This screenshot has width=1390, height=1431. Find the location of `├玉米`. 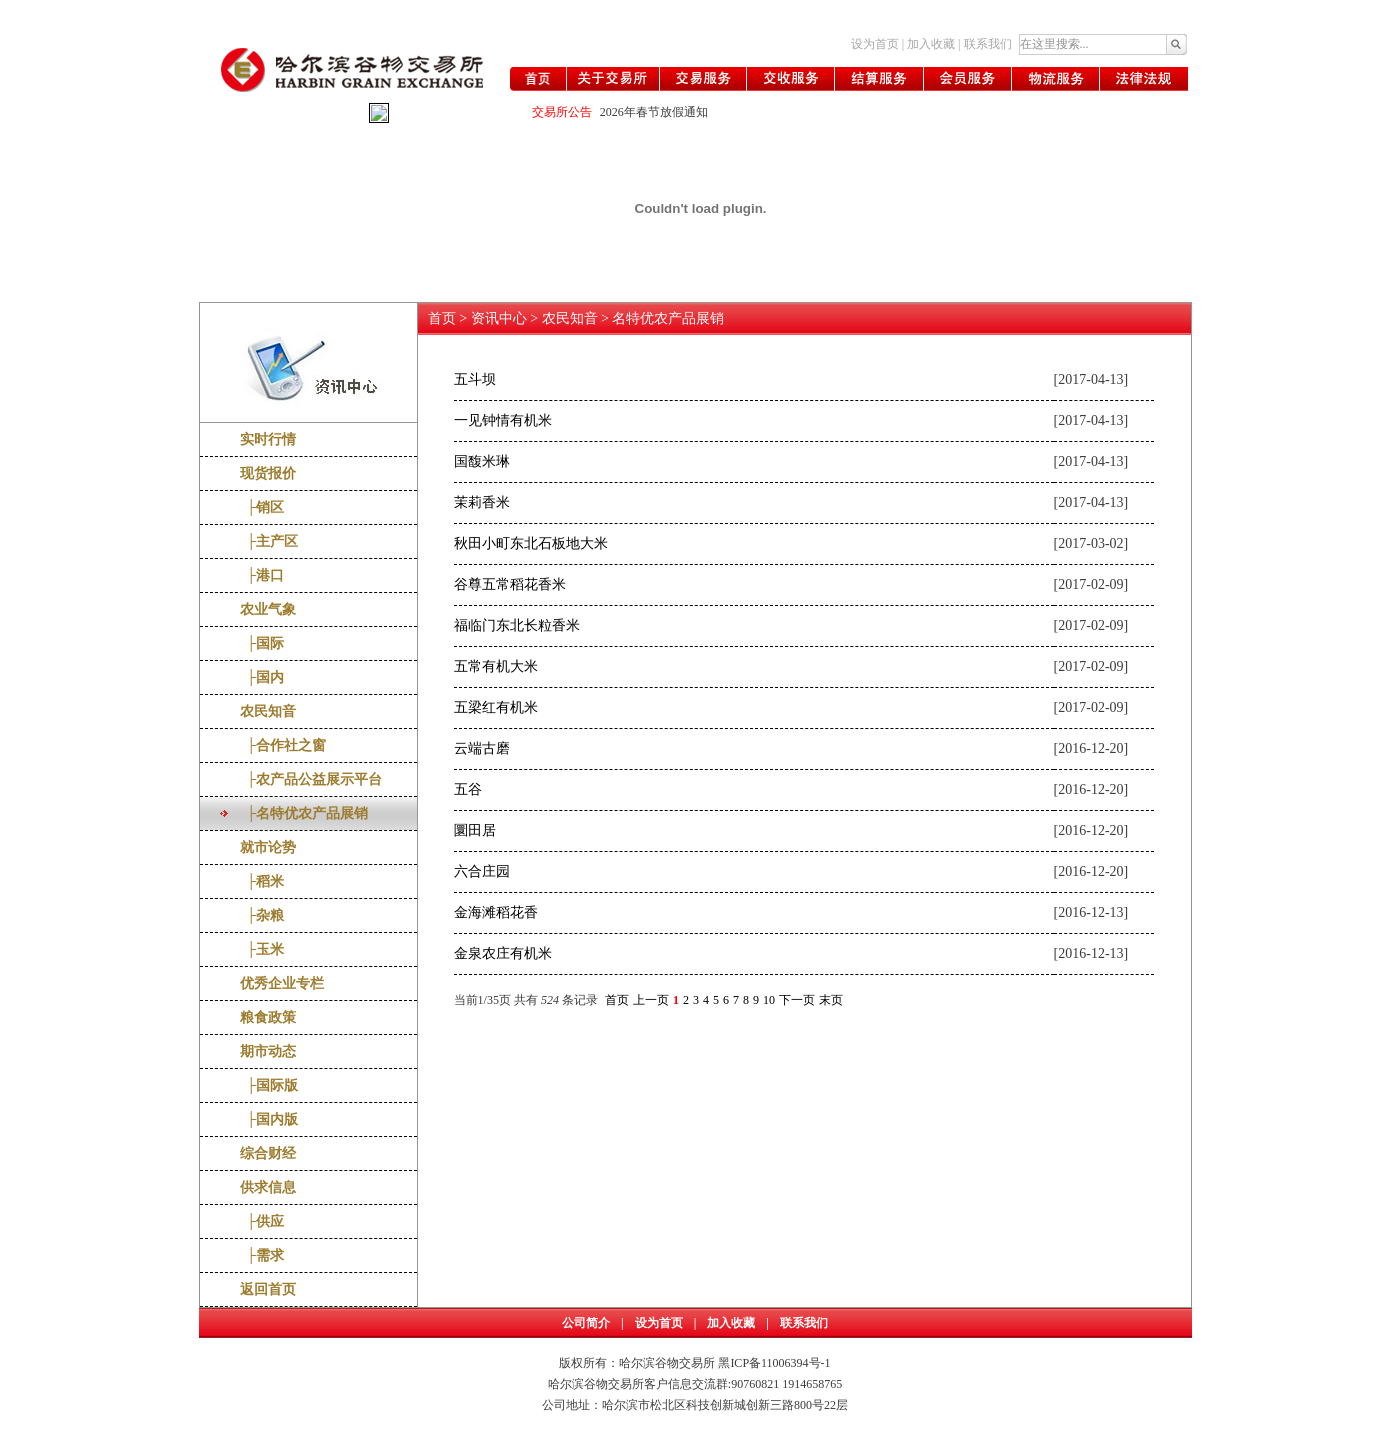

├玉米 is located at coordinates (262, 949).